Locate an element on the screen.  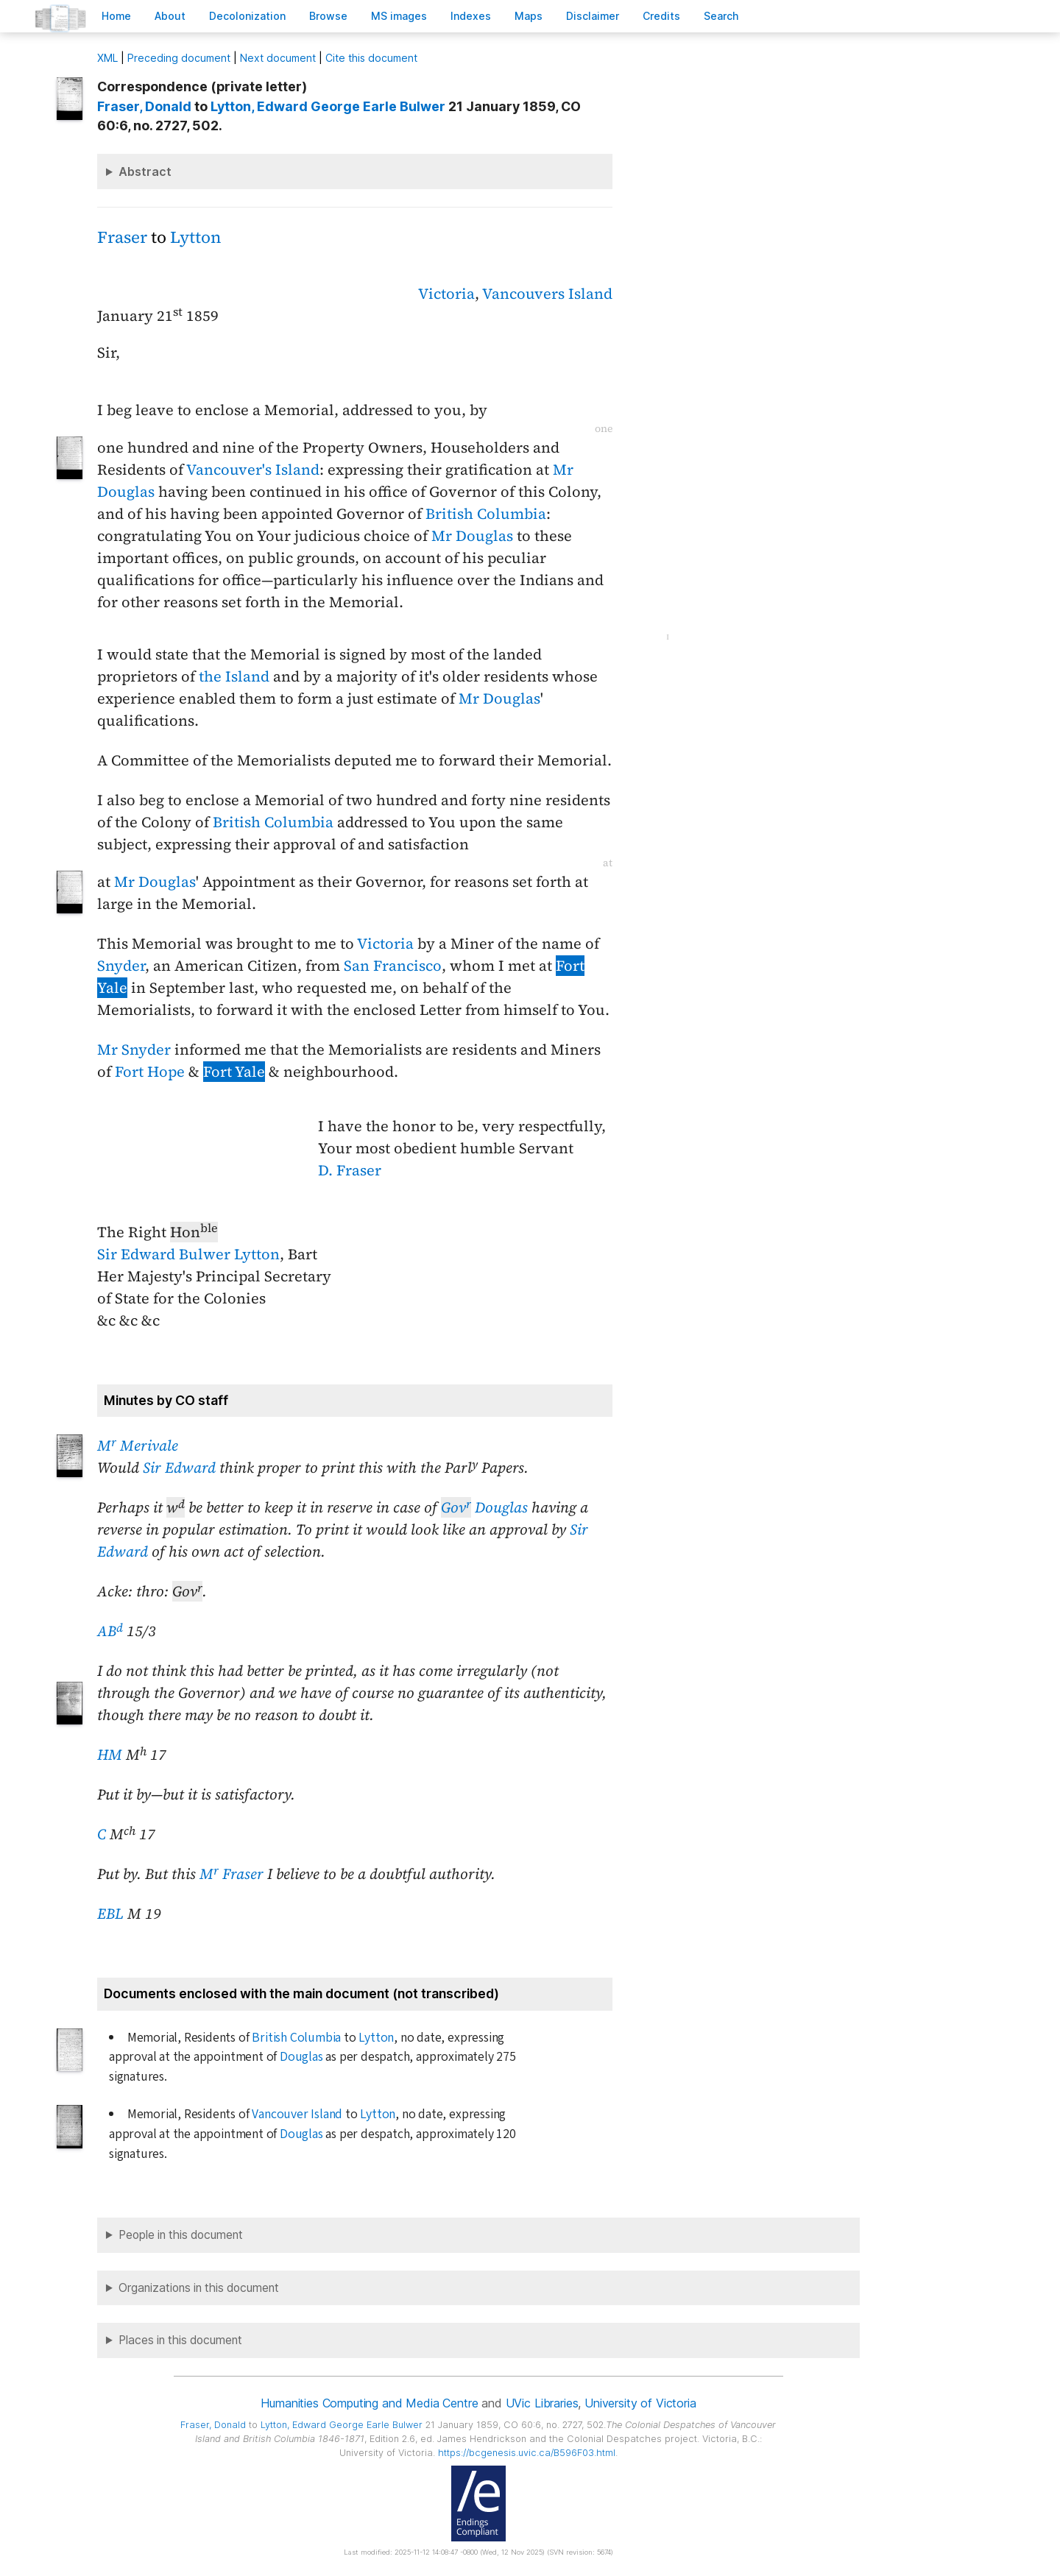
EBL is located at coordinates (110, 1913).